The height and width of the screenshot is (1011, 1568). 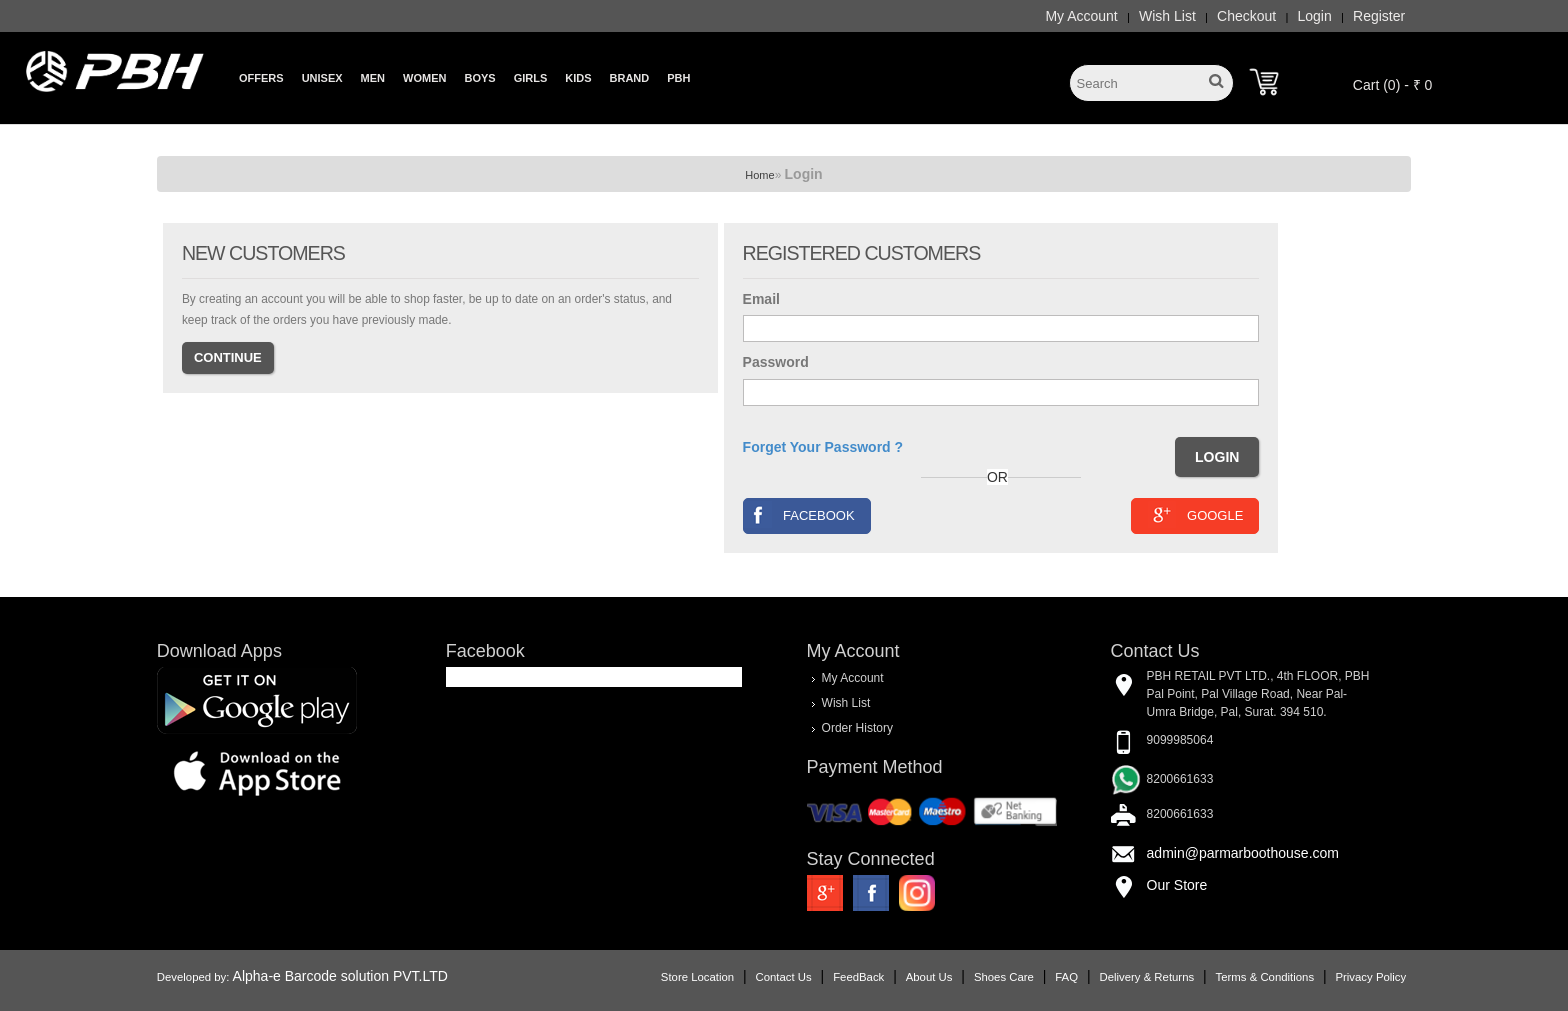 I want to click on FAQ, so click(x=1066, y=977).